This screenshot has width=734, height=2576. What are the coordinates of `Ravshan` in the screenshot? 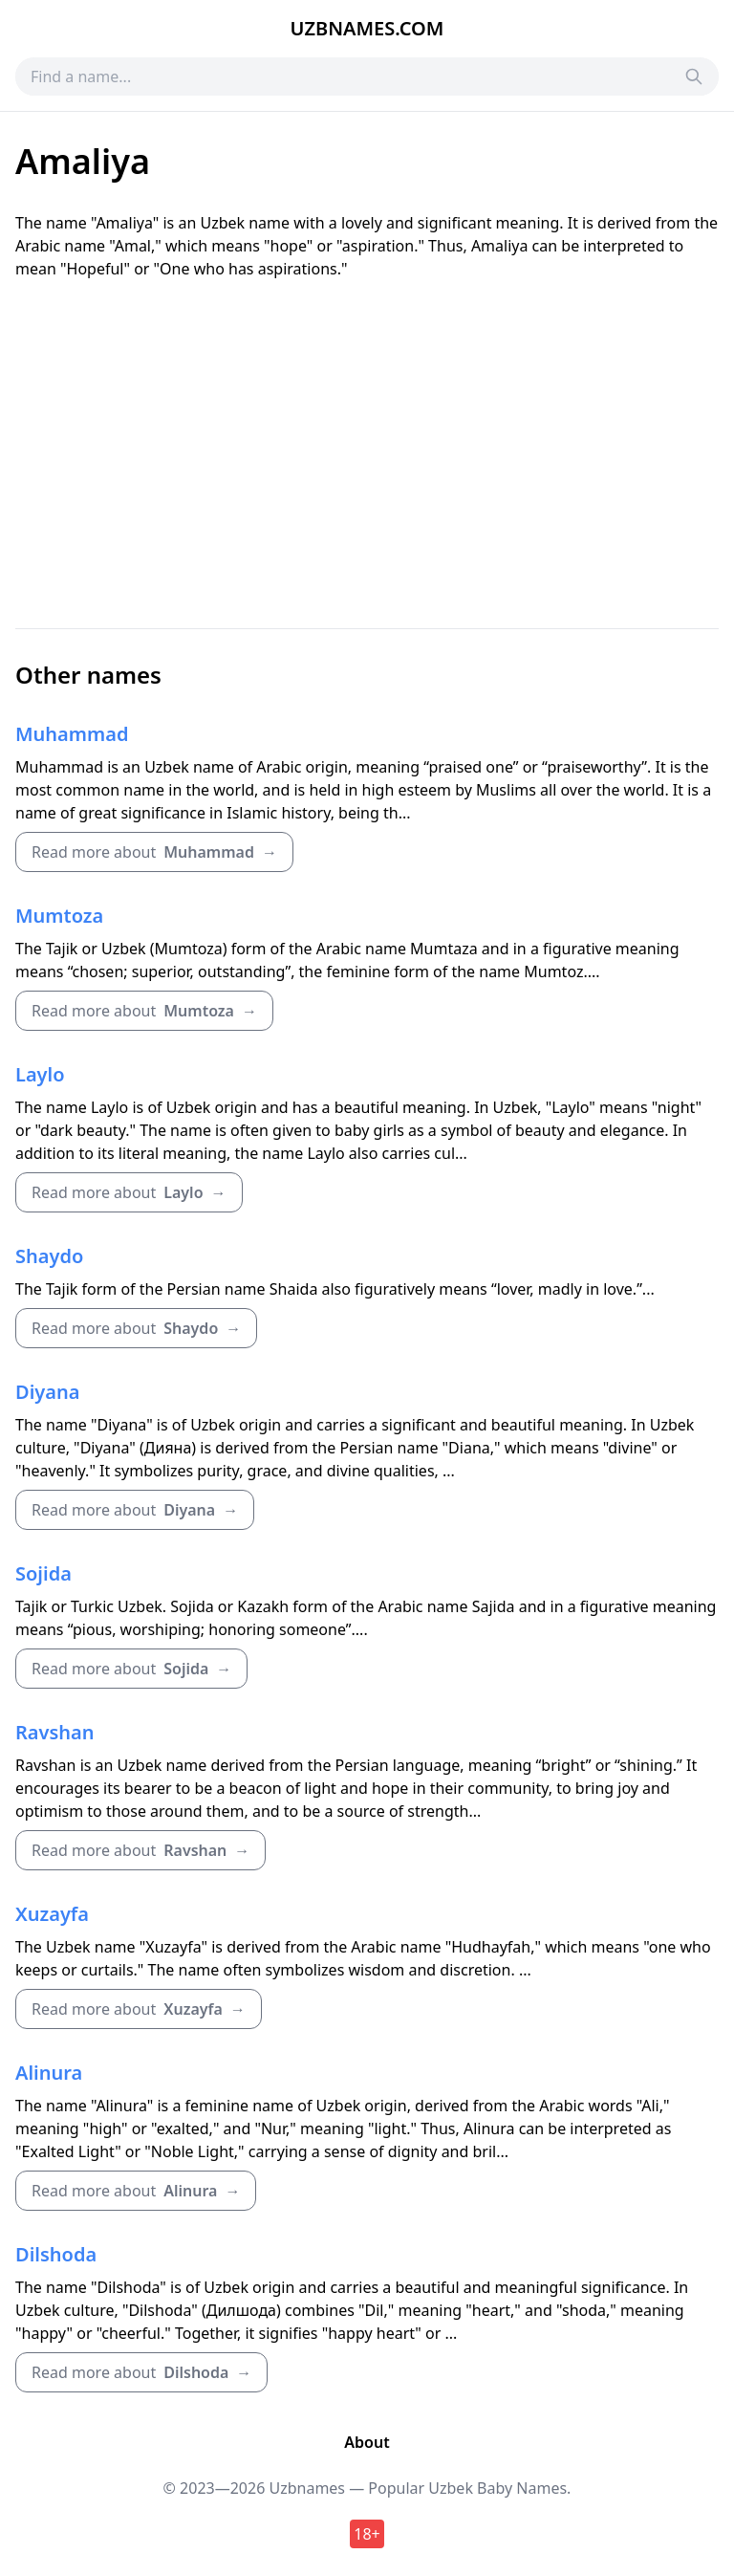 It's located at (55, 1732).